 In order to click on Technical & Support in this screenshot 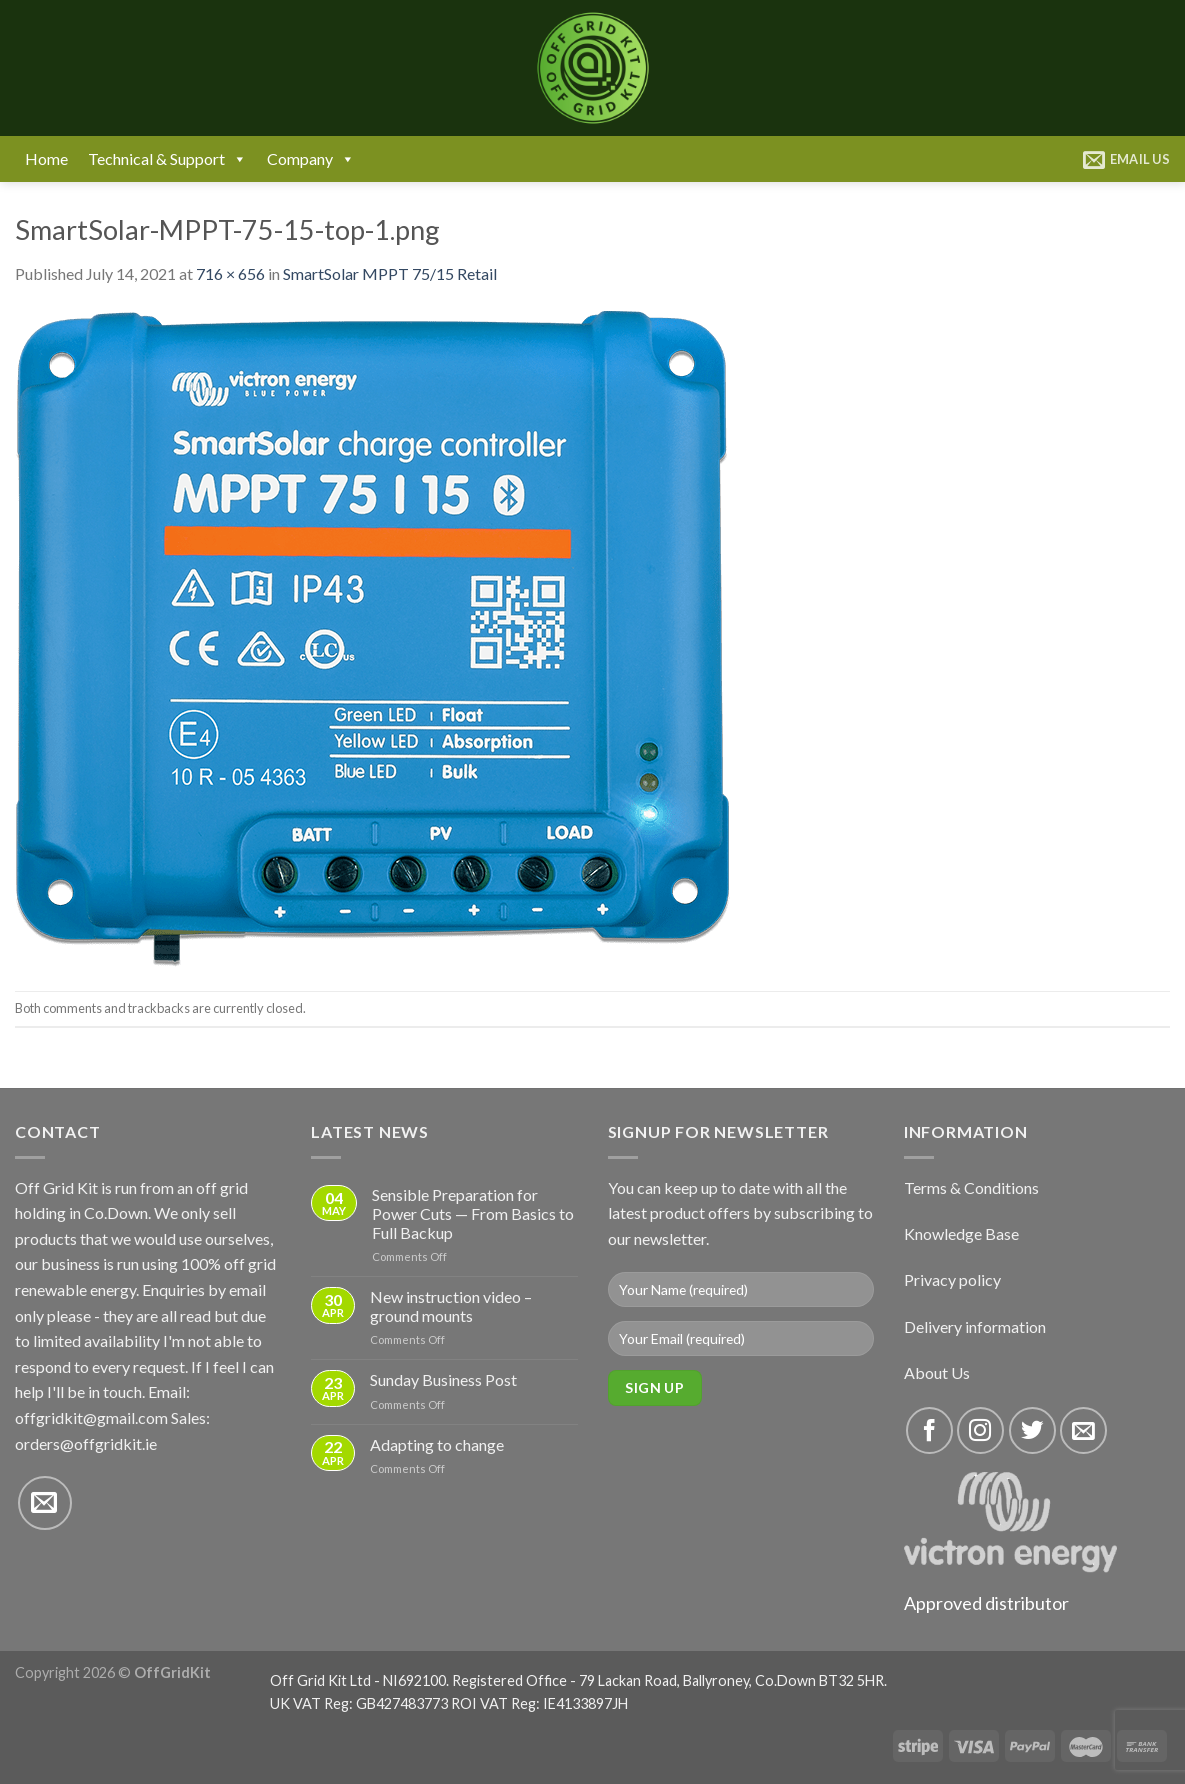, I will do `click(167, 159)`.